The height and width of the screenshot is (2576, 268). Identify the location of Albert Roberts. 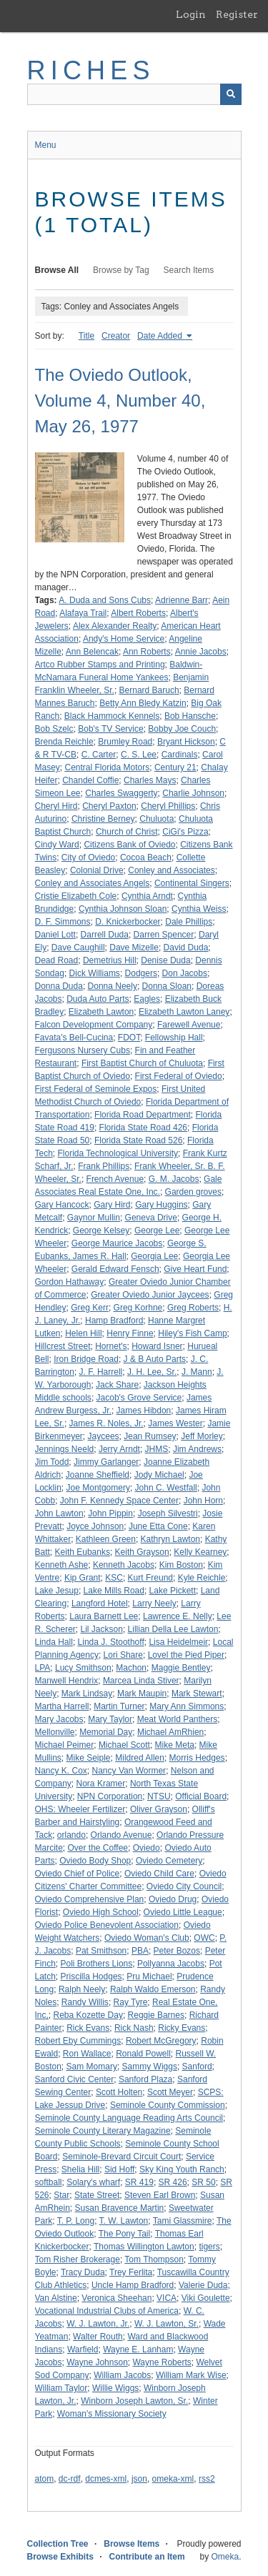
(138, 613).